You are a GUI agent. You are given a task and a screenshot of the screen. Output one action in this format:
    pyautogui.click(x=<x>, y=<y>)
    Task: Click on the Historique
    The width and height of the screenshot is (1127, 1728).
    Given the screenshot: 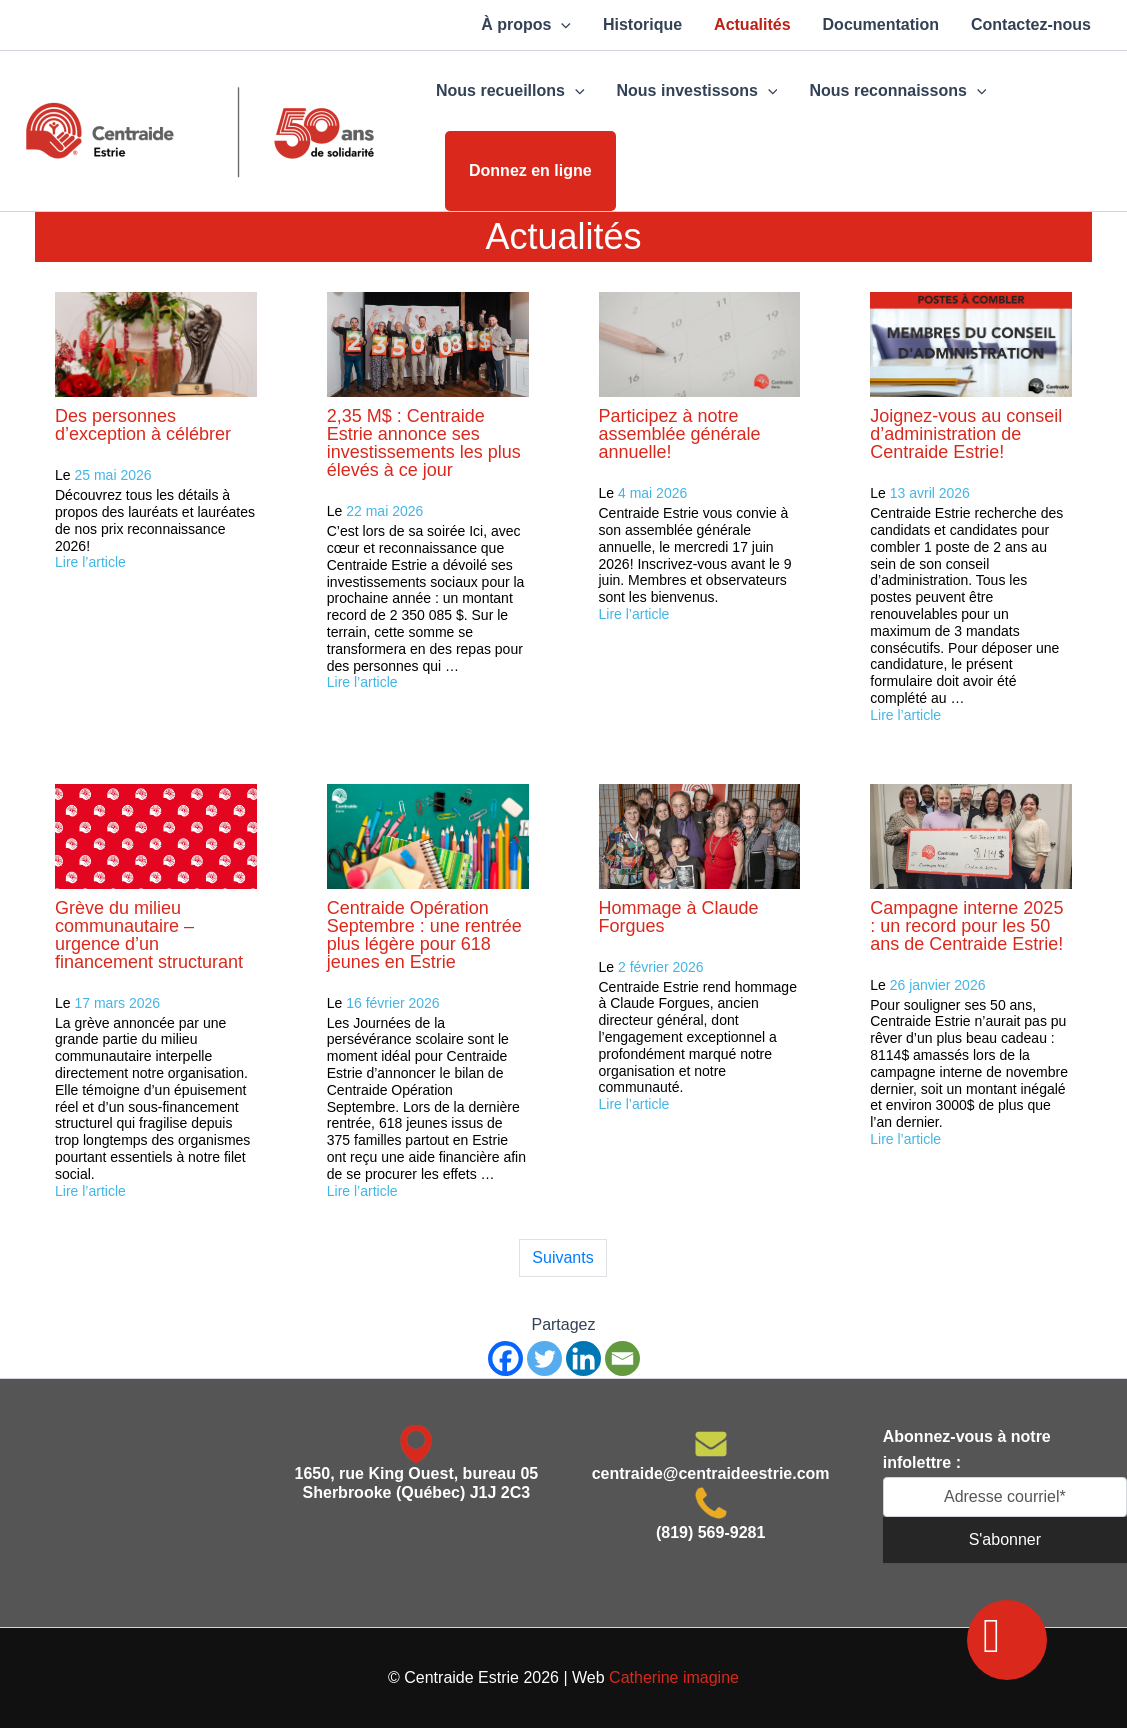 What is the action you would take?
    pyautogui.click(x=642, y=24)
    